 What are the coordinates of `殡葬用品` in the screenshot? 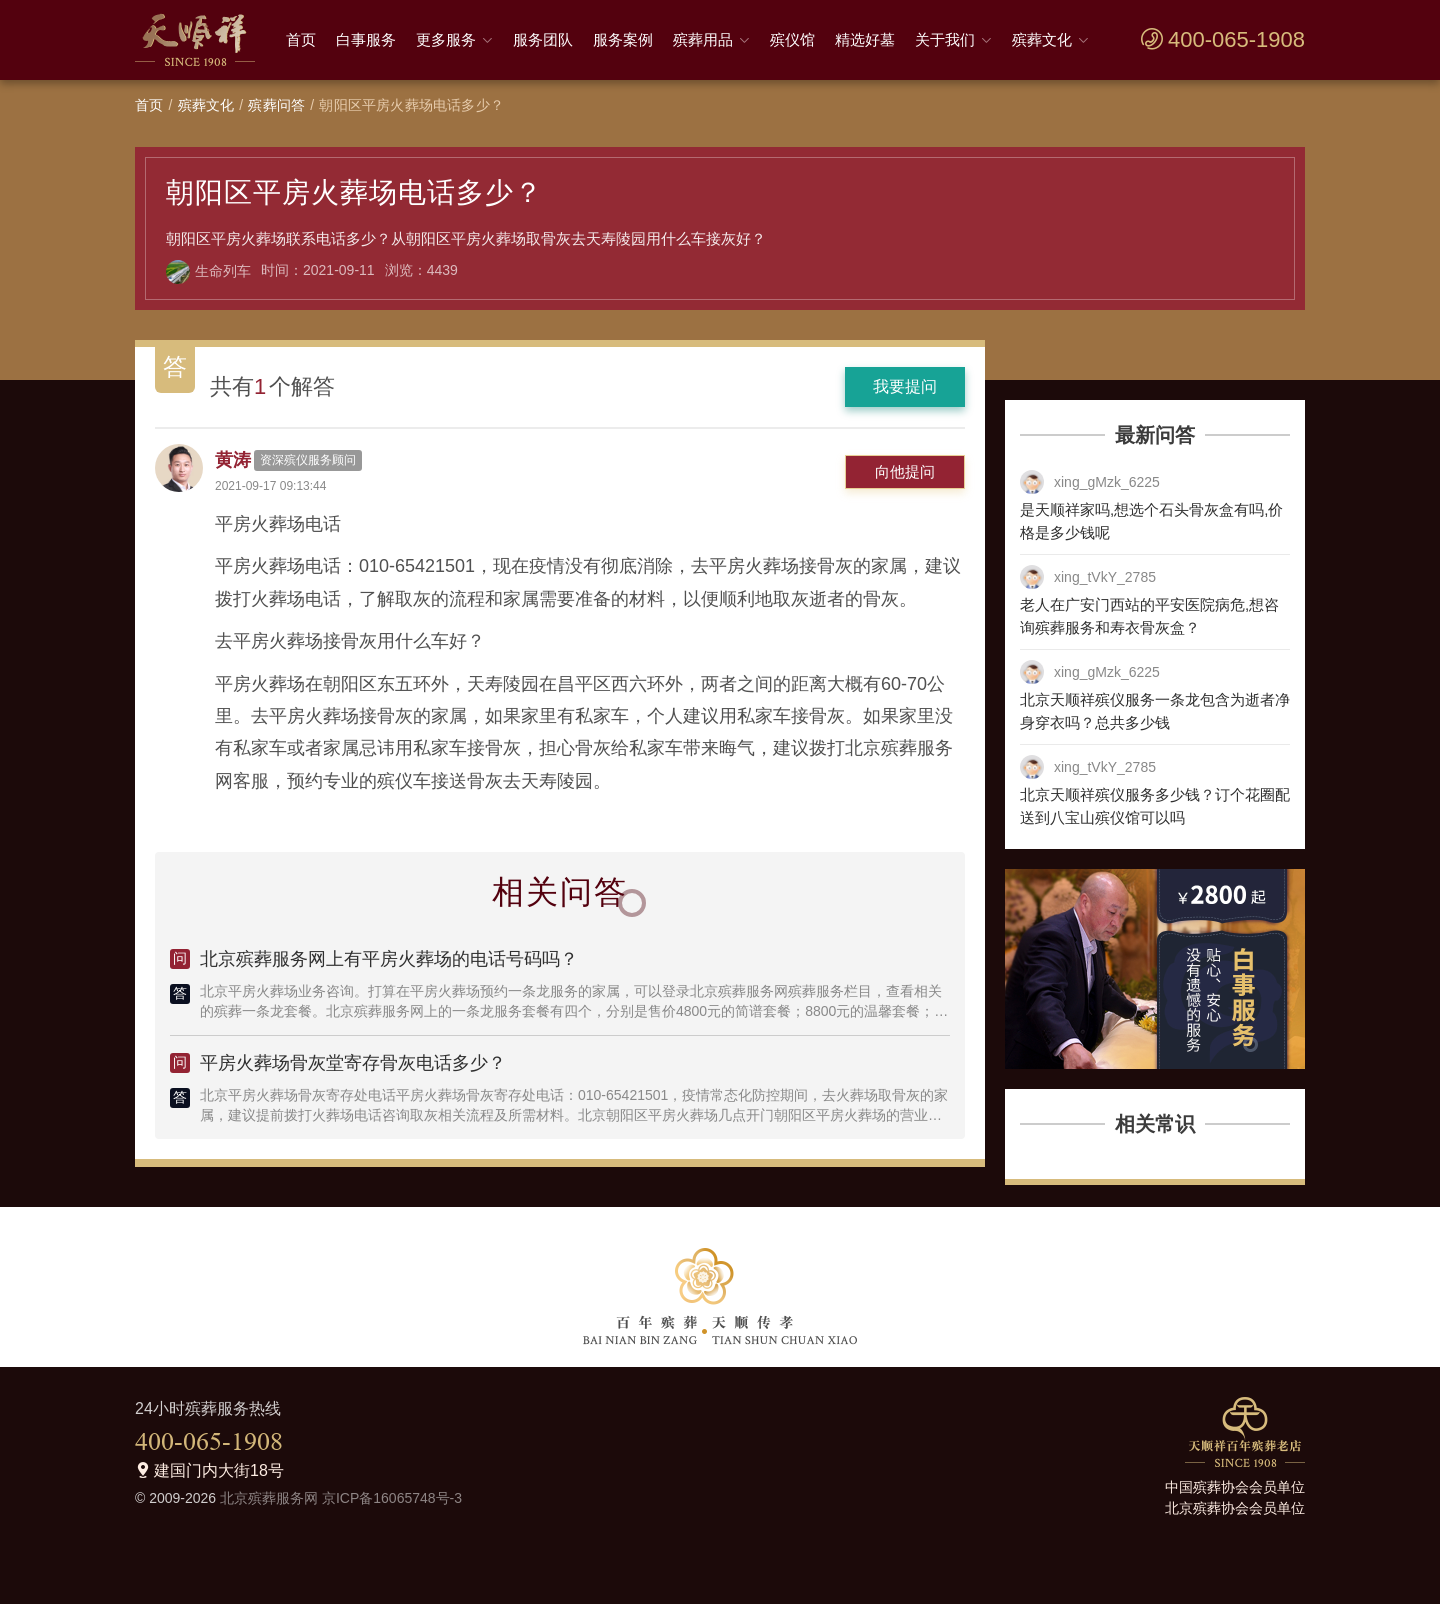 It's located at (703, 39).